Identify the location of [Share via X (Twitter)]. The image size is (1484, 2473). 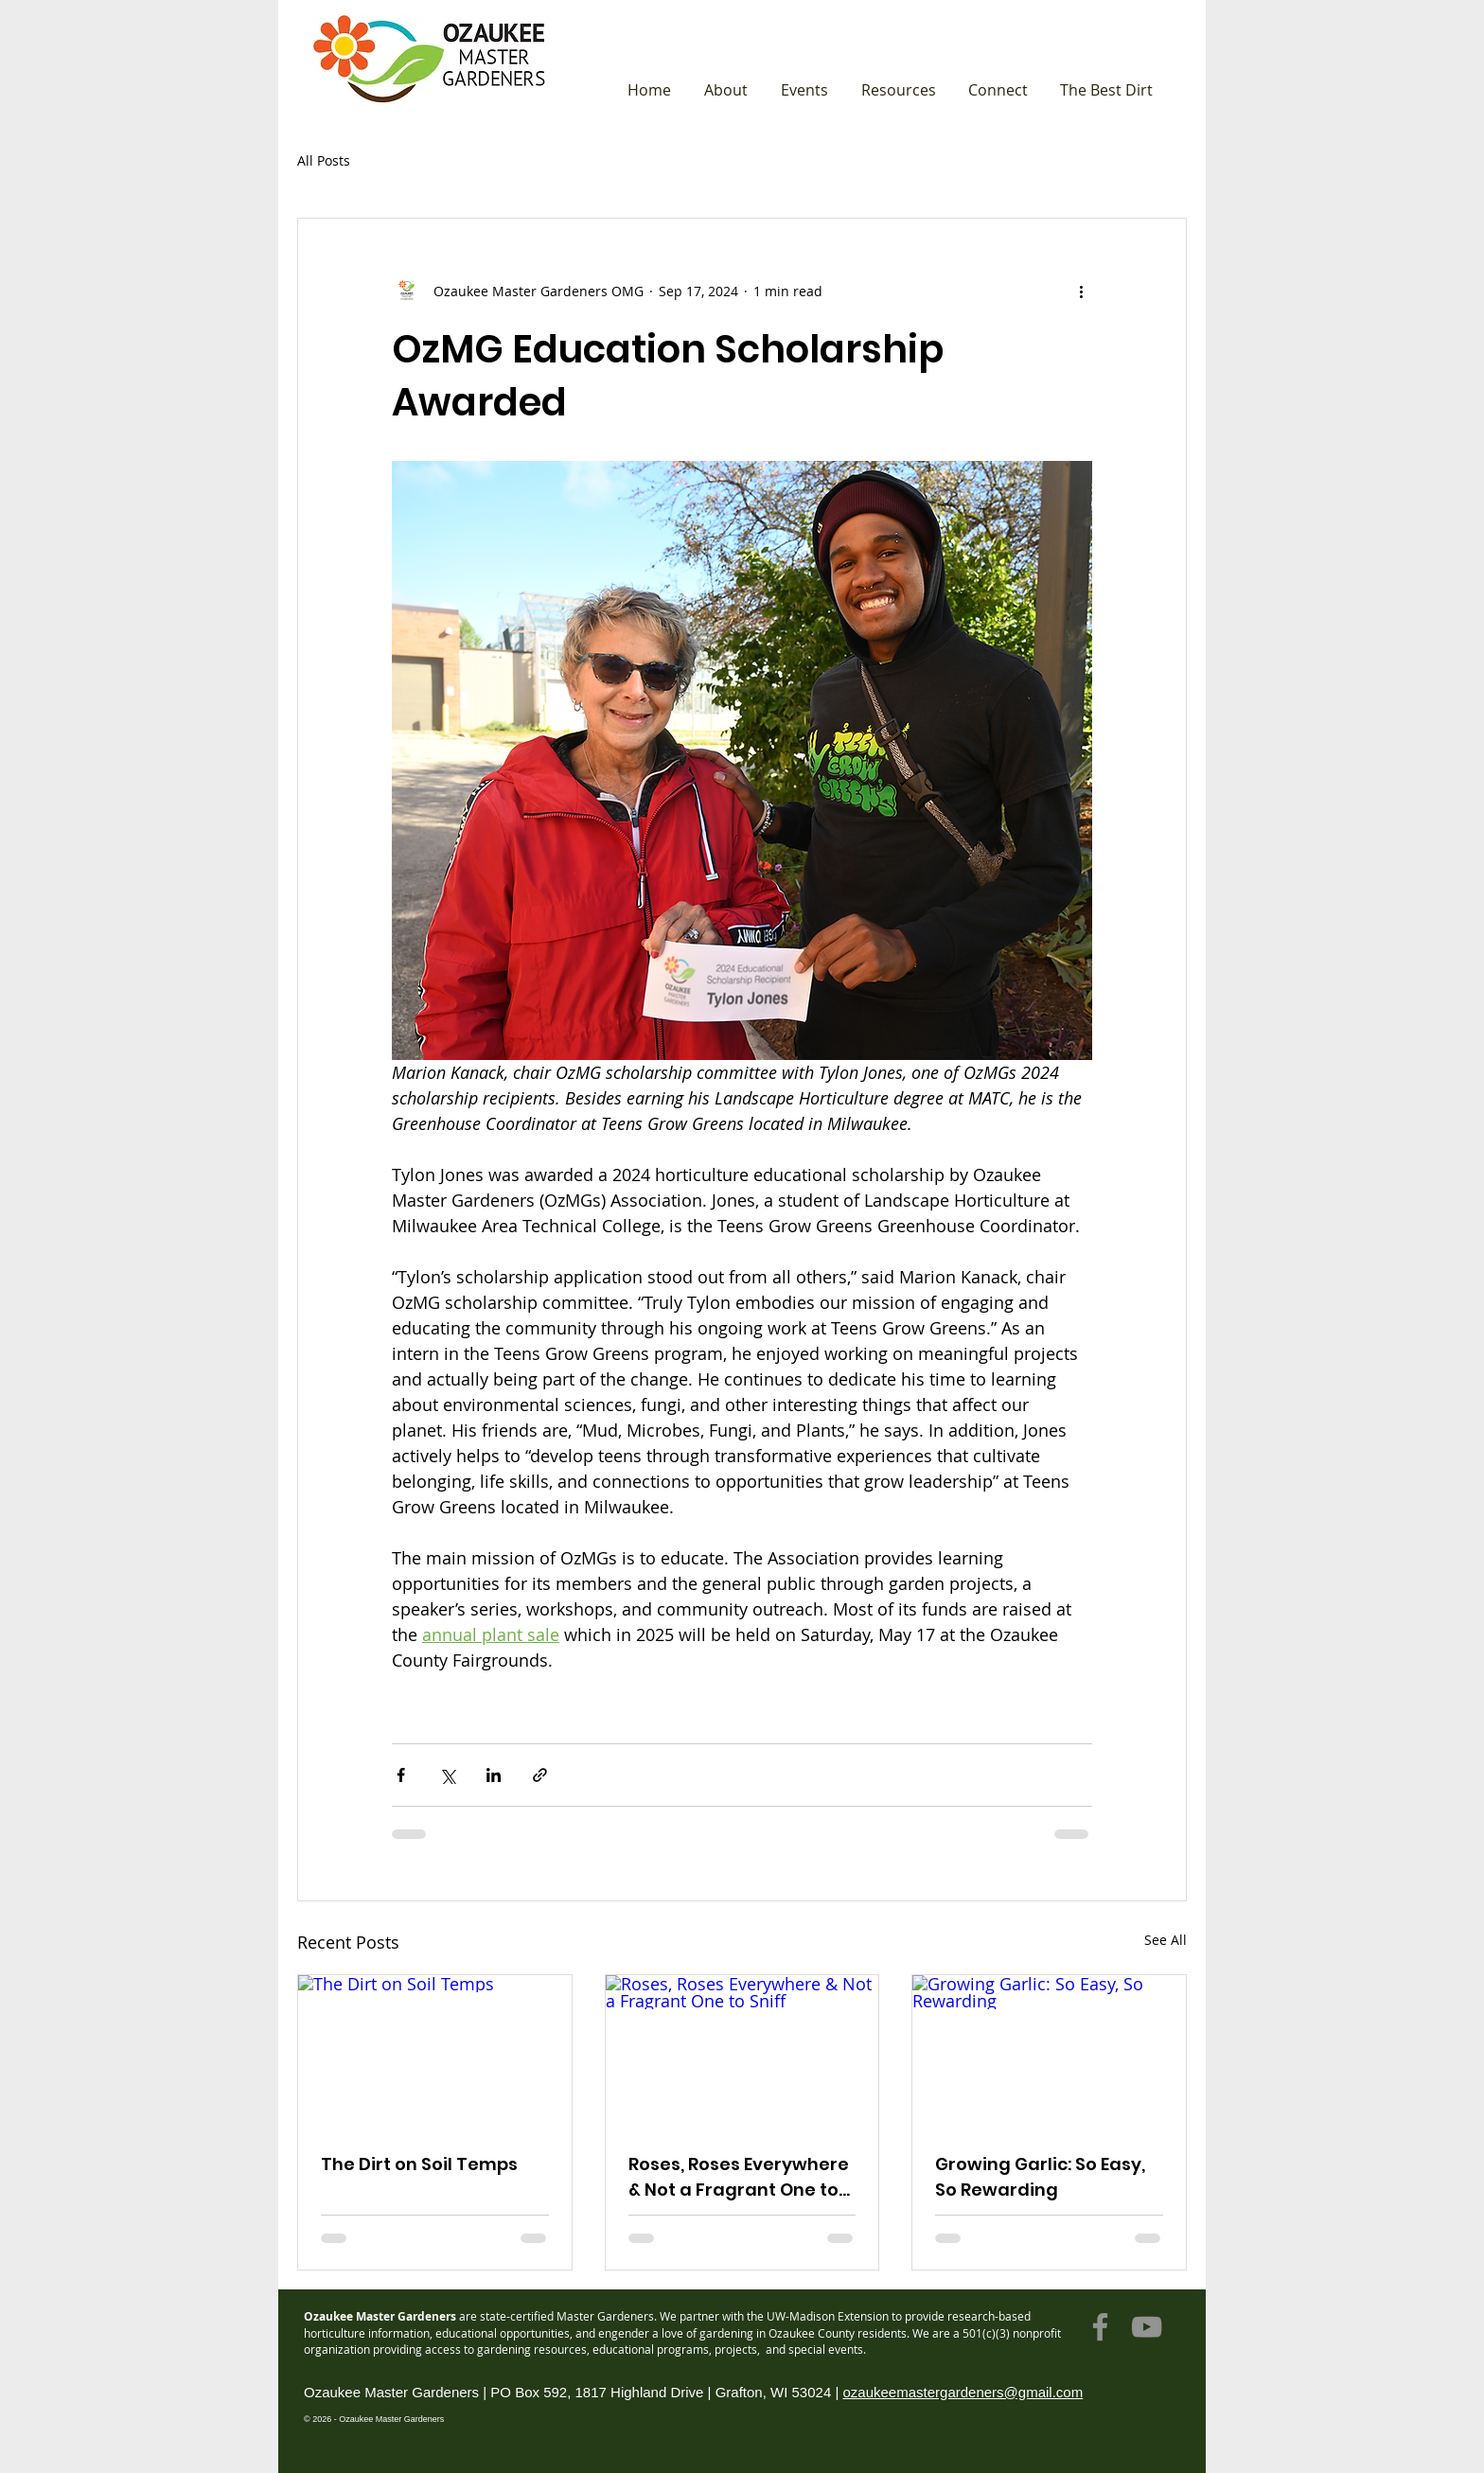
(447, 1775).